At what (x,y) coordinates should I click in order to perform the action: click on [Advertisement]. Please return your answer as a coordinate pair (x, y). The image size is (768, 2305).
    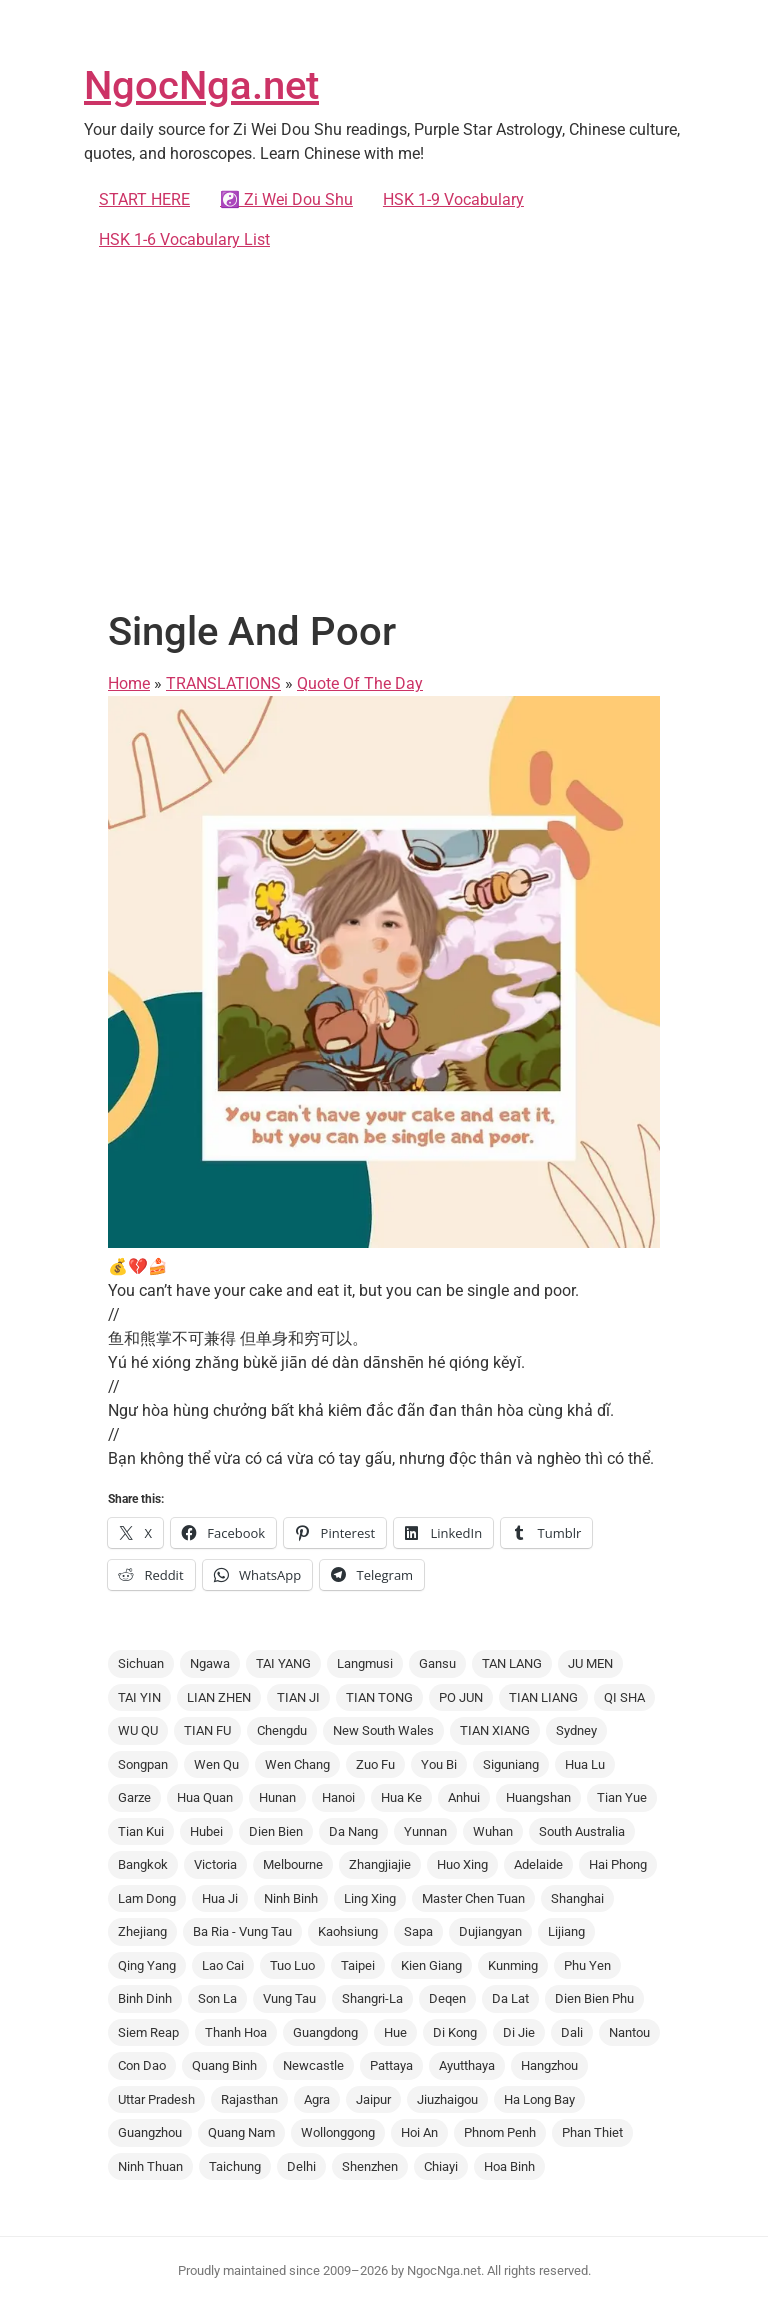
    Looking at the image, I should click on (384, 426).